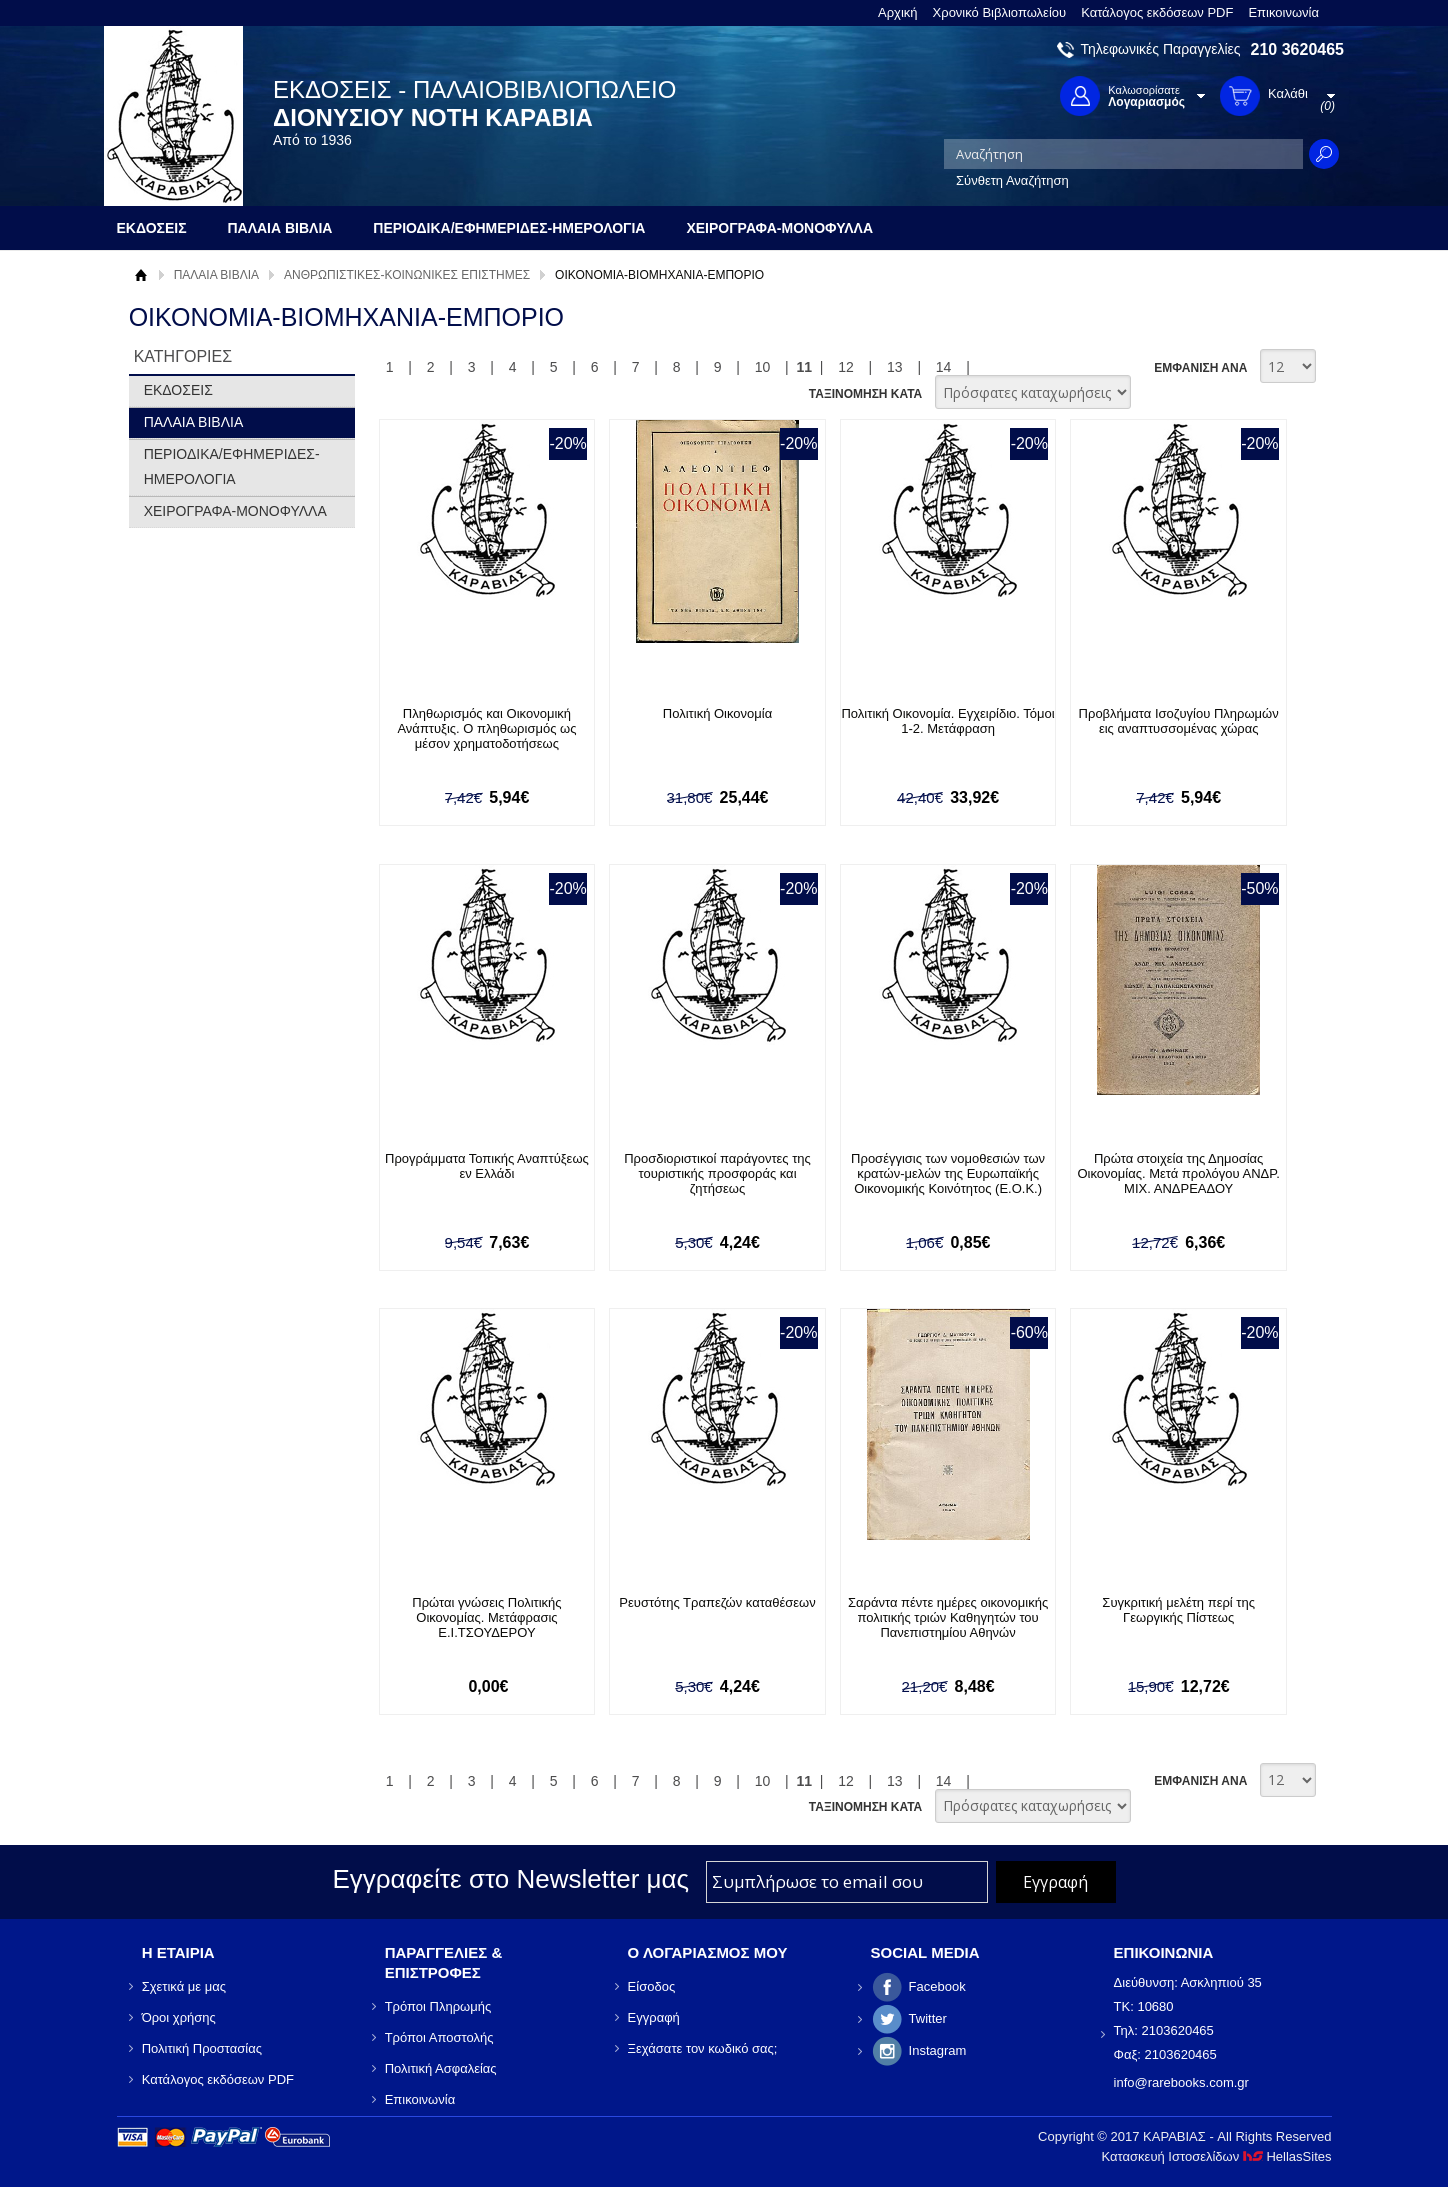 The width and height of the screenshot is (1448, 2205). Describe the element at coordinates (1217, 2156) in the screenshot. I see `Κατασκευή Ιστοσελίδων HellasSites` at that location.